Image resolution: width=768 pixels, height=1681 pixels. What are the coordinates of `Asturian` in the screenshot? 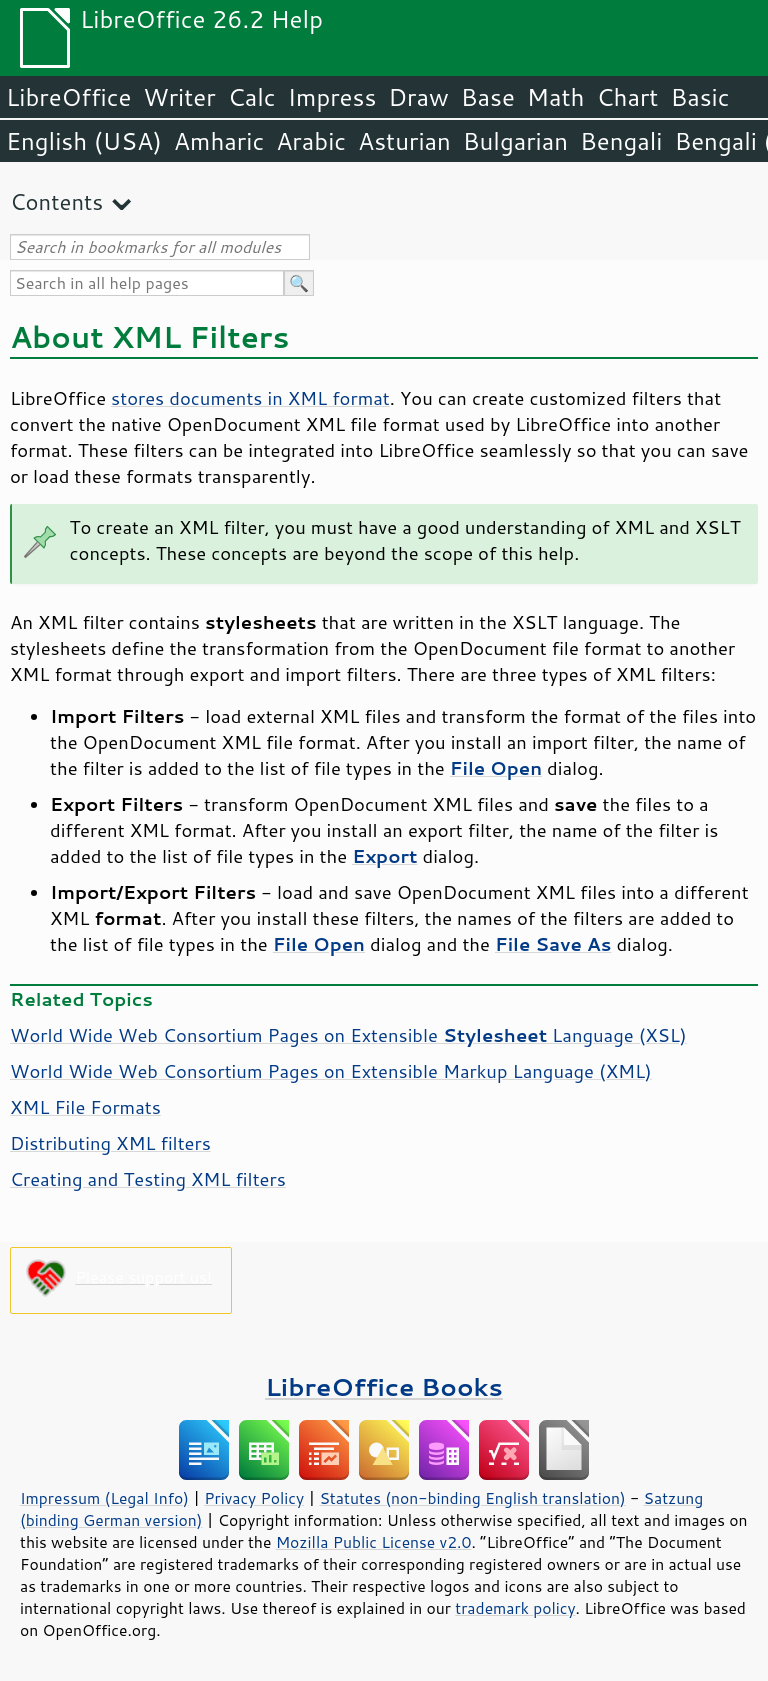 It's located at (404, 141).